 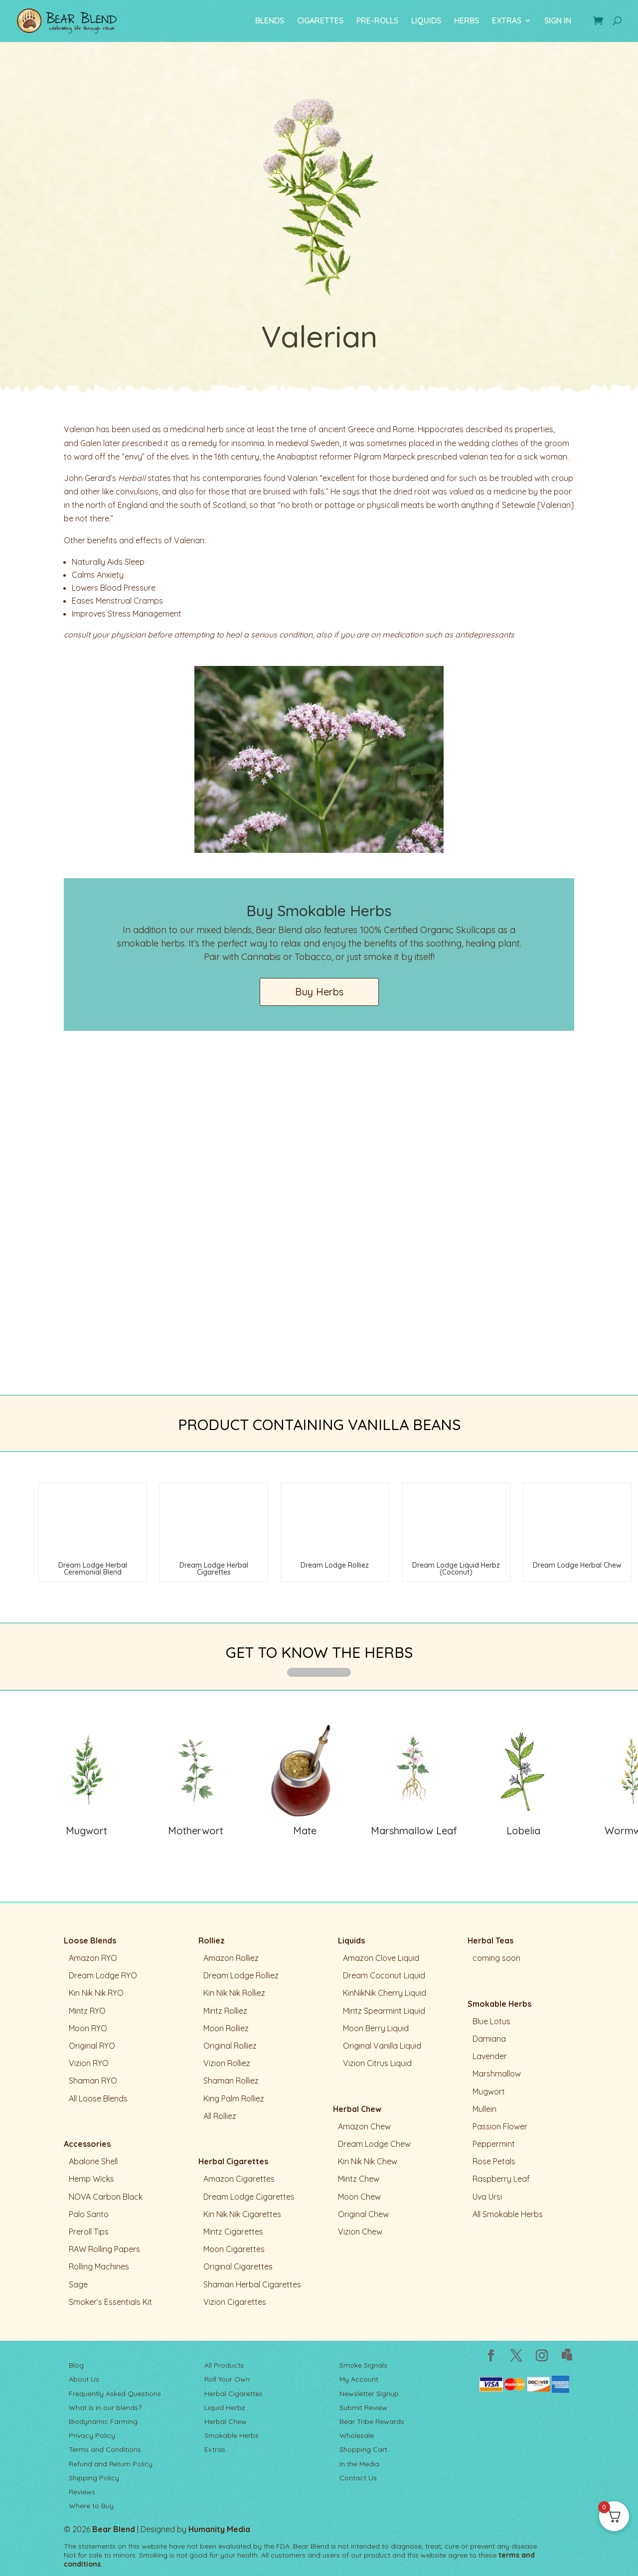 What do you see at coordinates (239, 2179) in the screenshot?
I see `Amazon Cigarettes` at bounding box center [239, 2179].